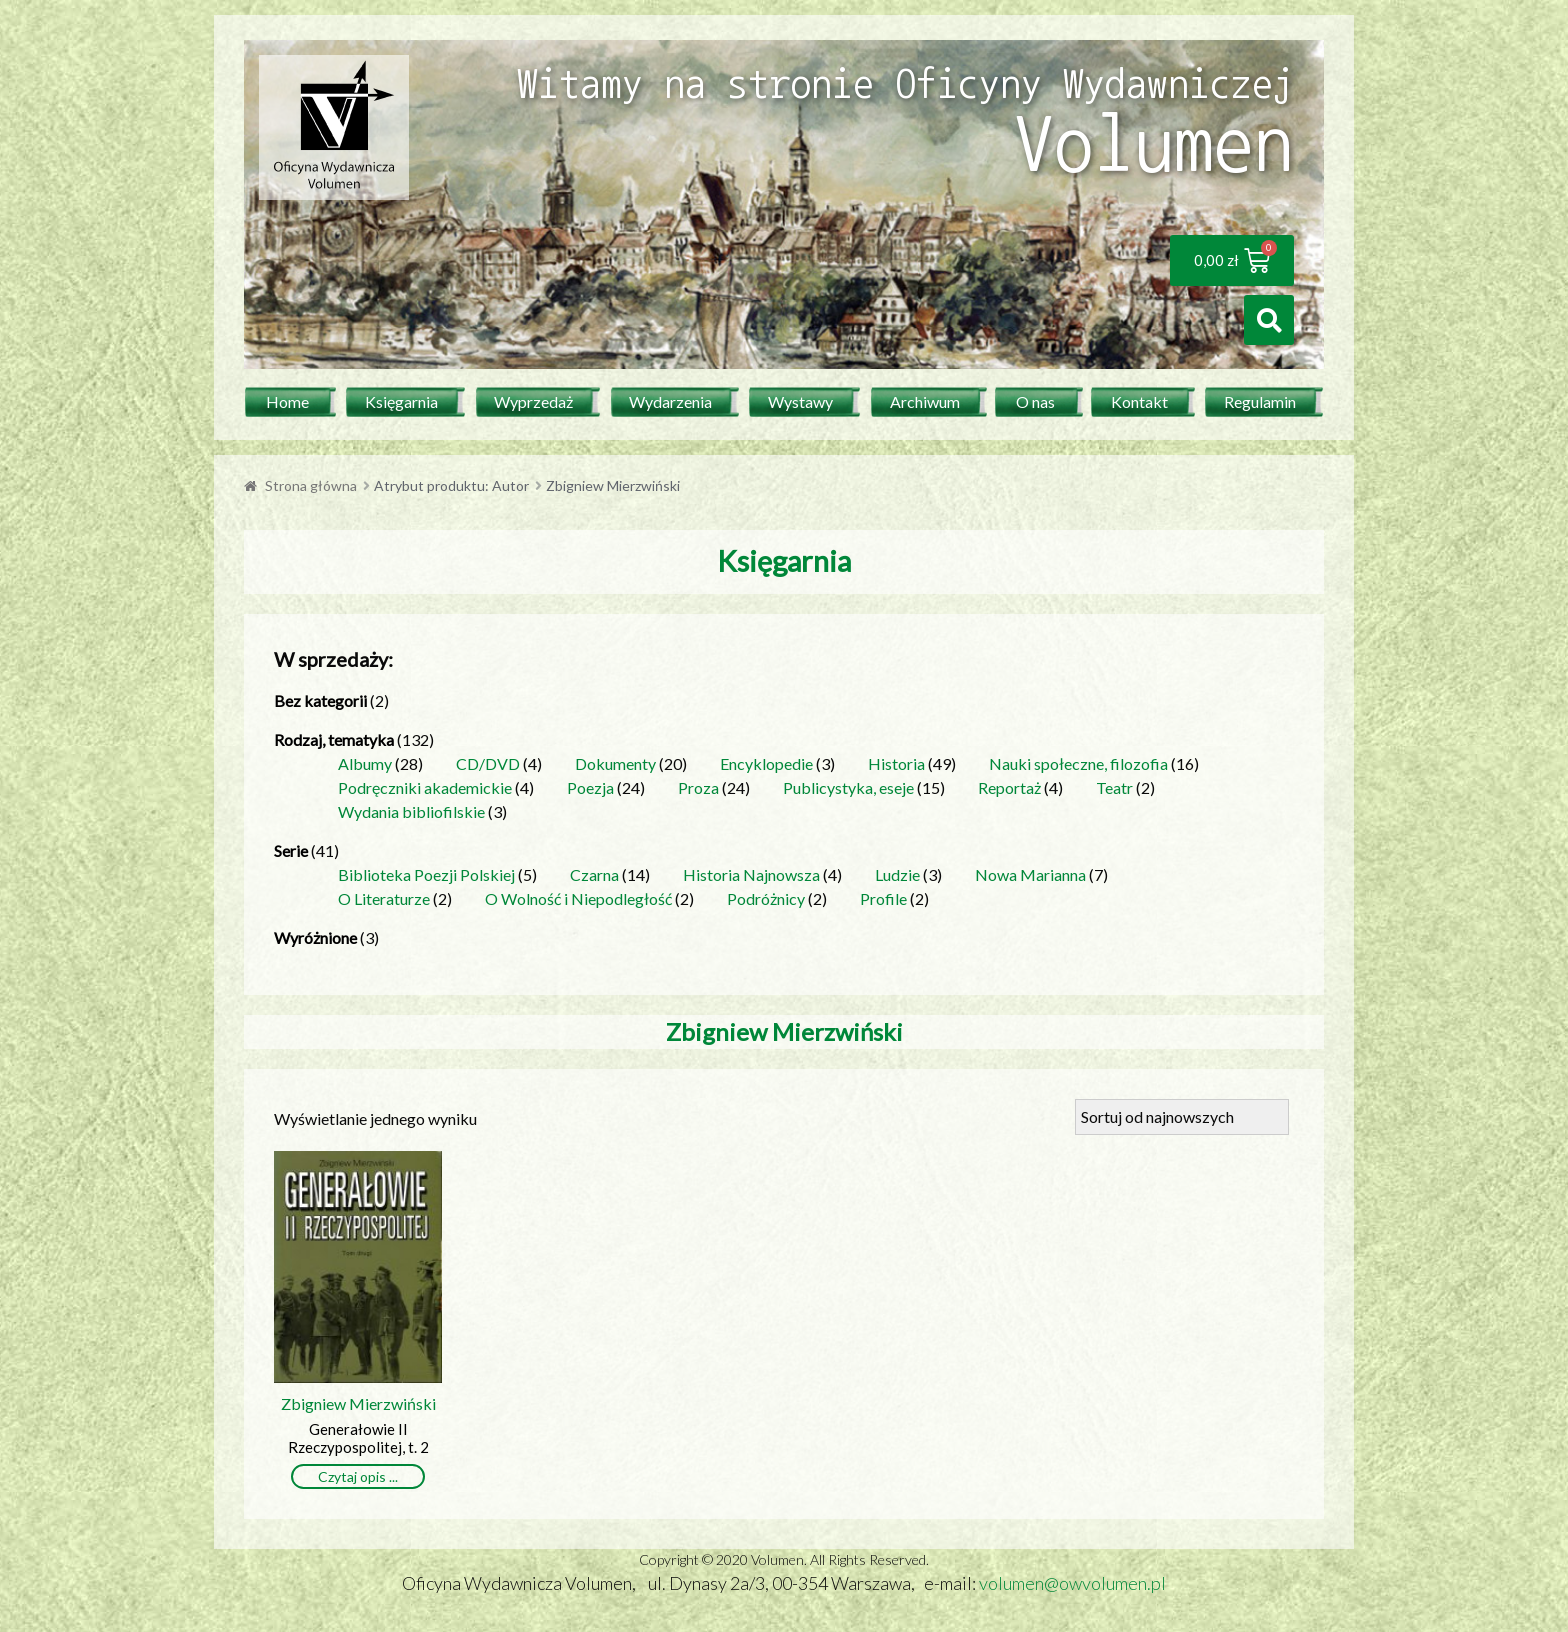 Image resolution: width=1568 pixels, height=1632 pixels. Describe the element at coordinates (1009, 787) in the screenshot. I see `Reportaż` at that location.